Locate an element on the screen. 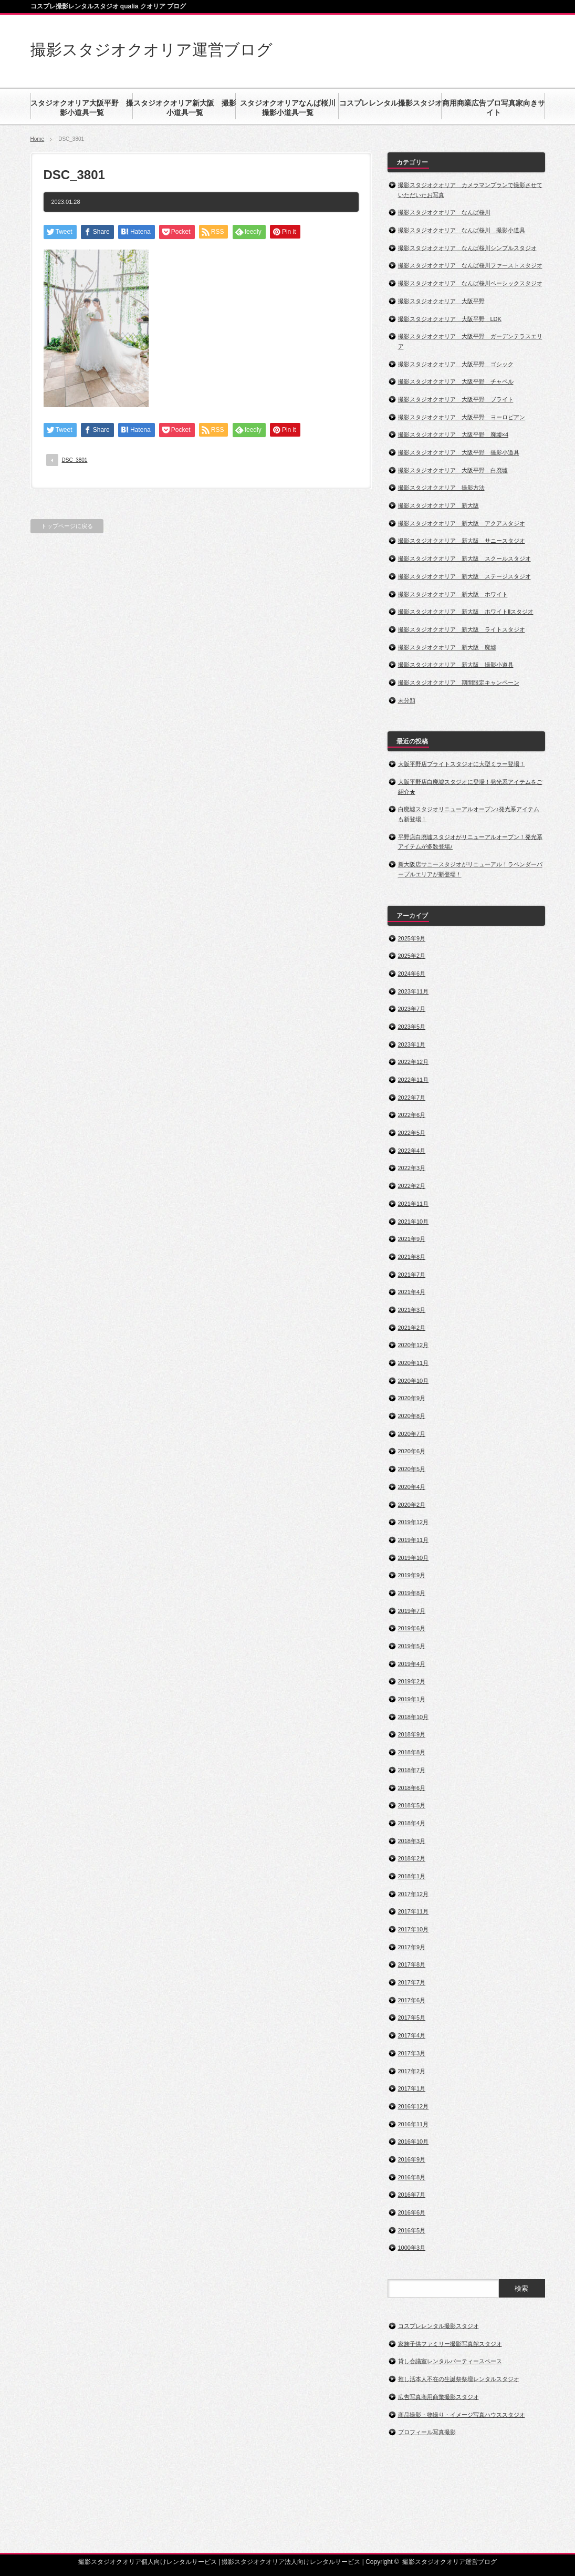  2018年2月 is located at coordinates (412, 1858).